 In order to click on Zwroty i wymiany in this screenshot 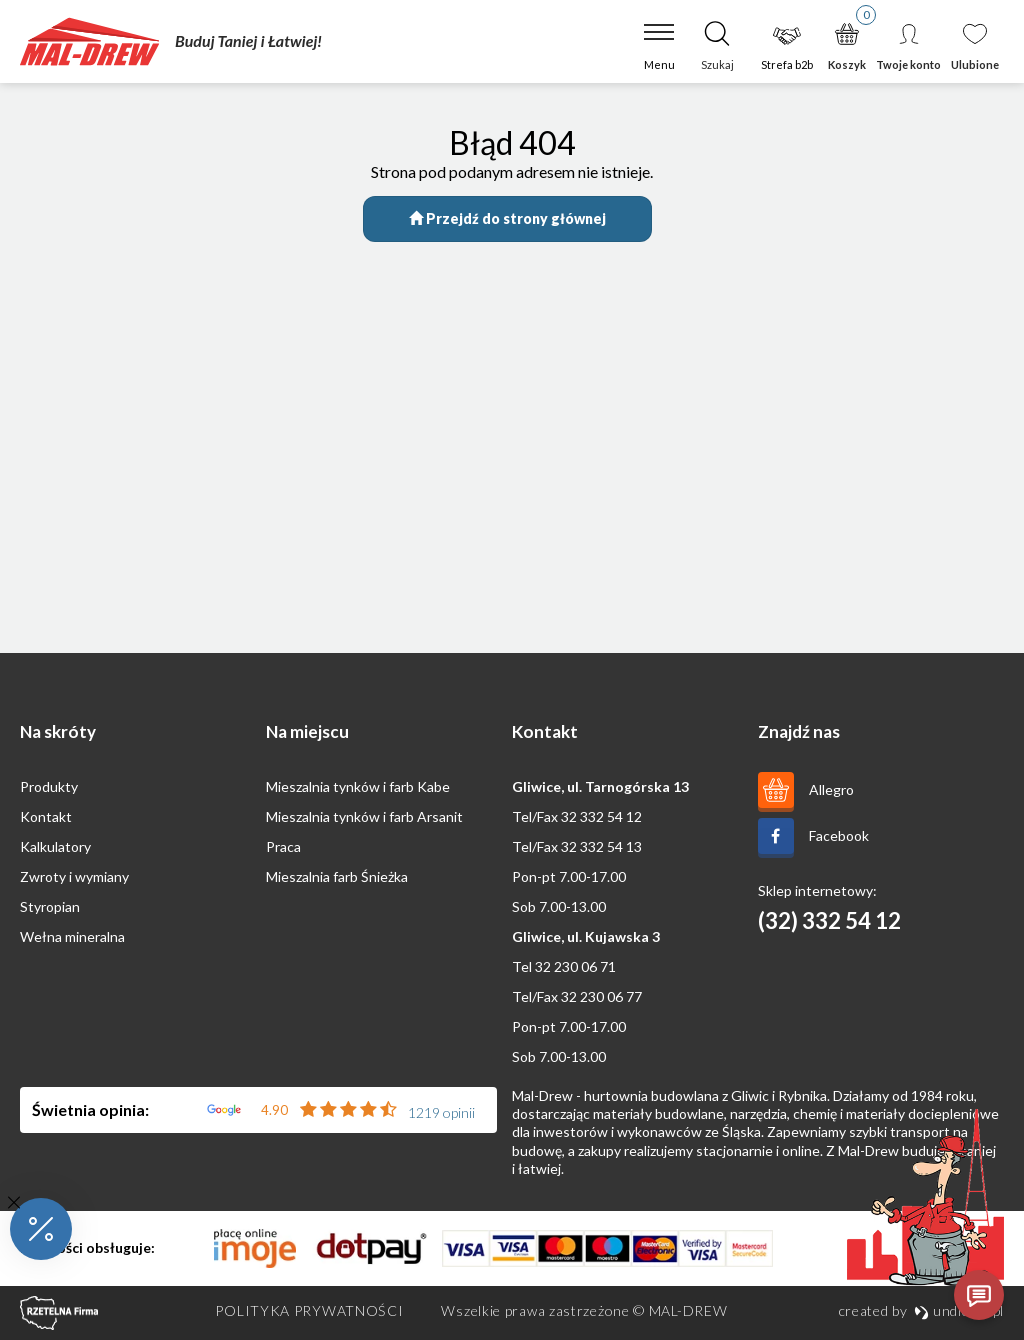, I will do `click(74, 876)`.